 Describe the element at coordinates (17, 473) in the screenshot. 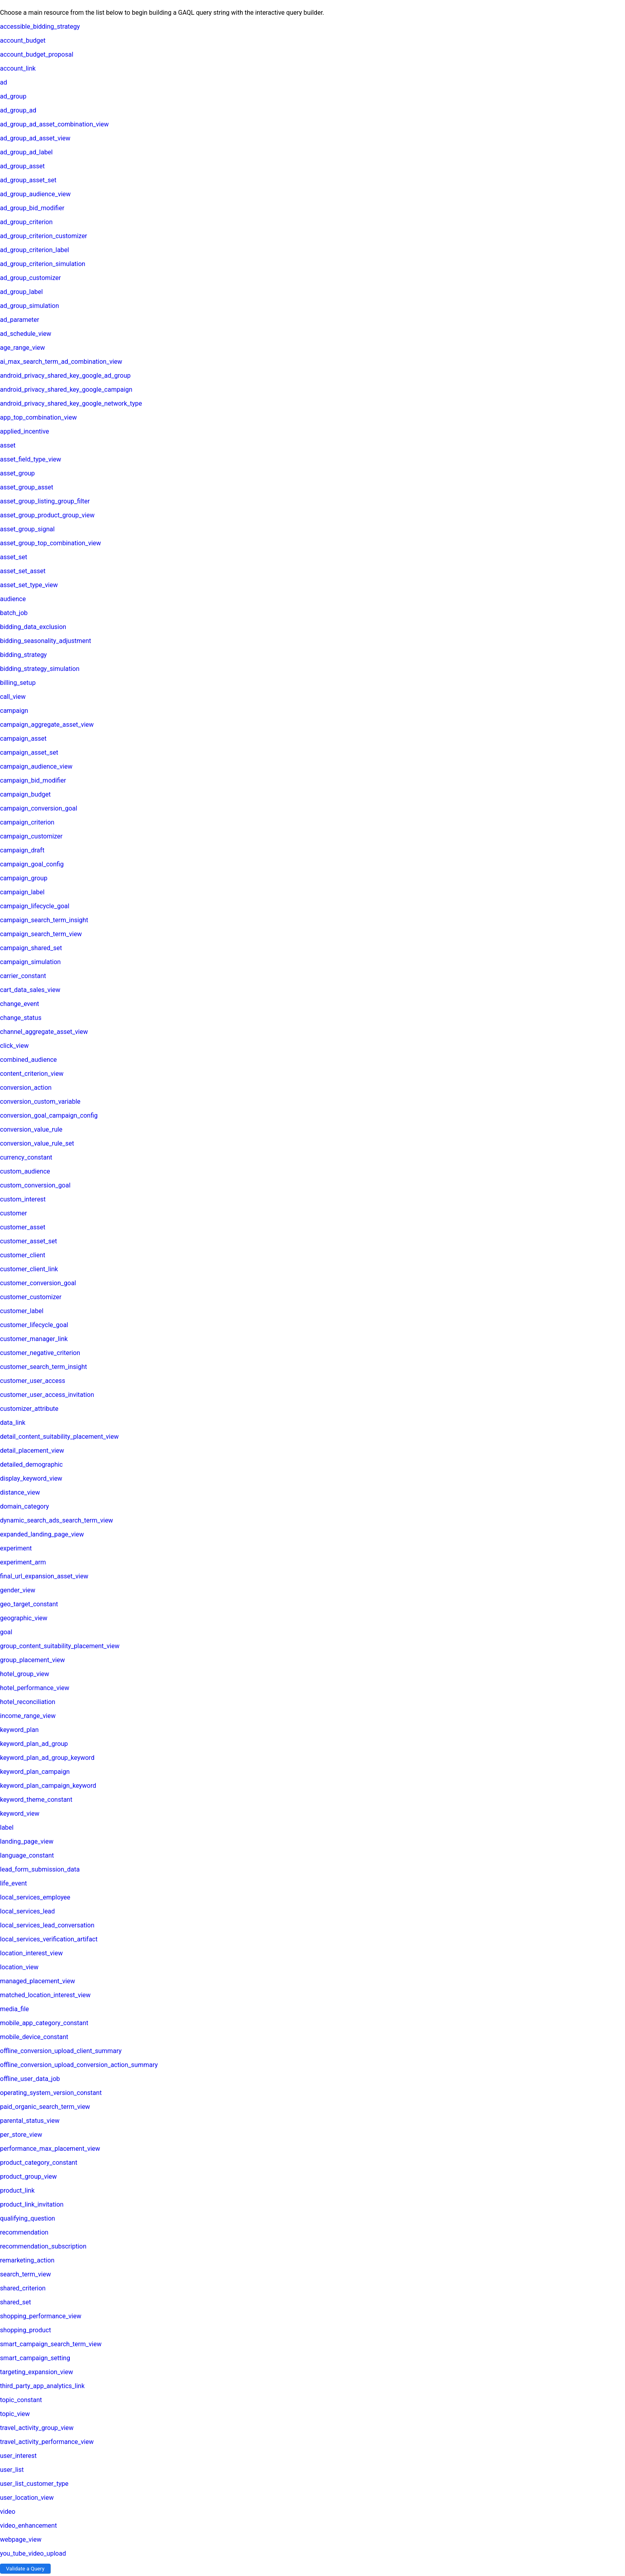

I see `asset_group` at that location.